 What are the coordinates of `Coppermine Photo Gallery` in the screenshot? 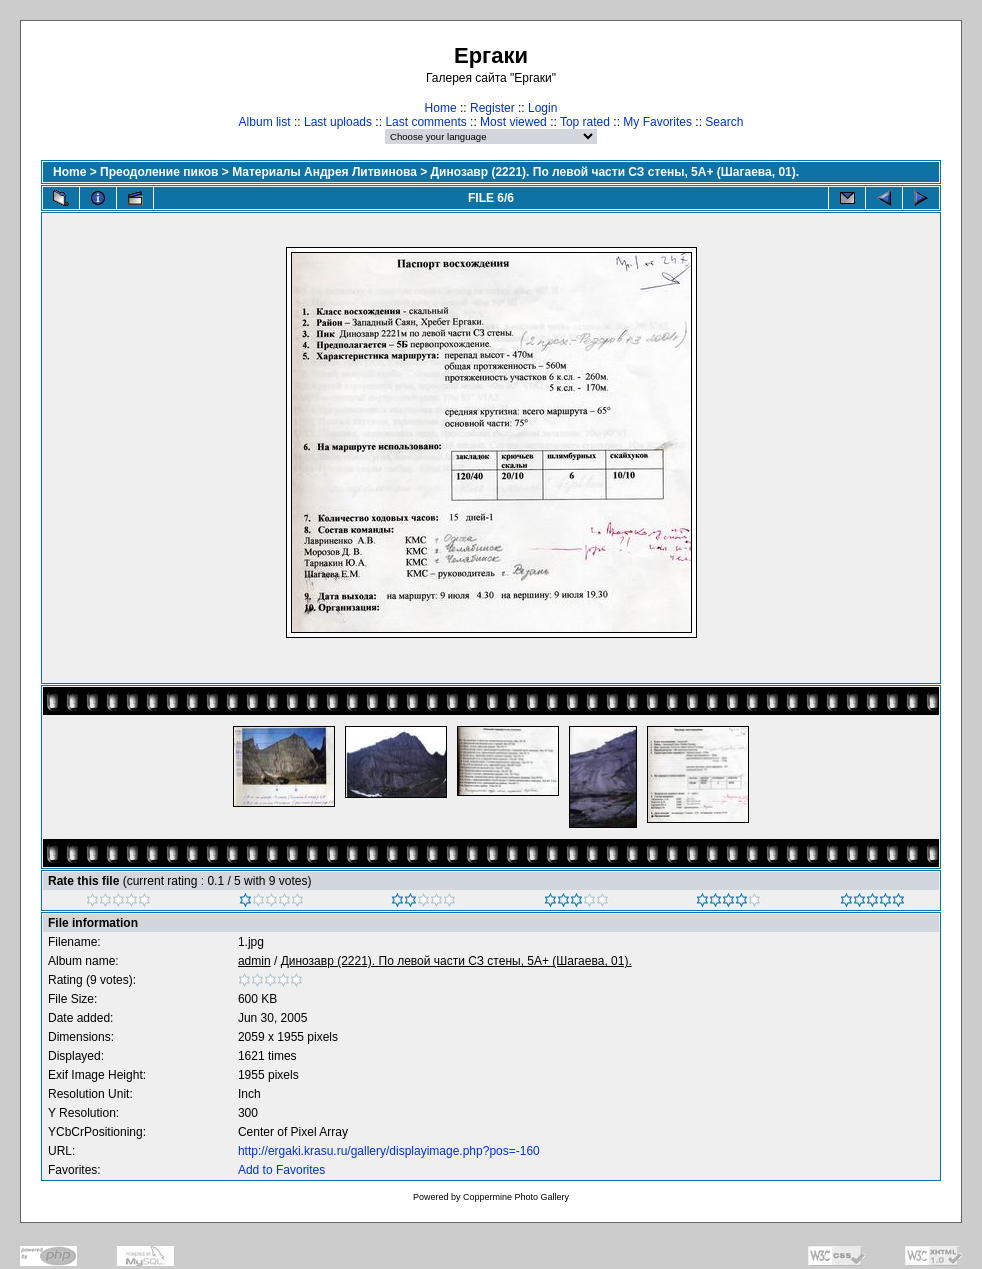 It's located at (516, 1197).